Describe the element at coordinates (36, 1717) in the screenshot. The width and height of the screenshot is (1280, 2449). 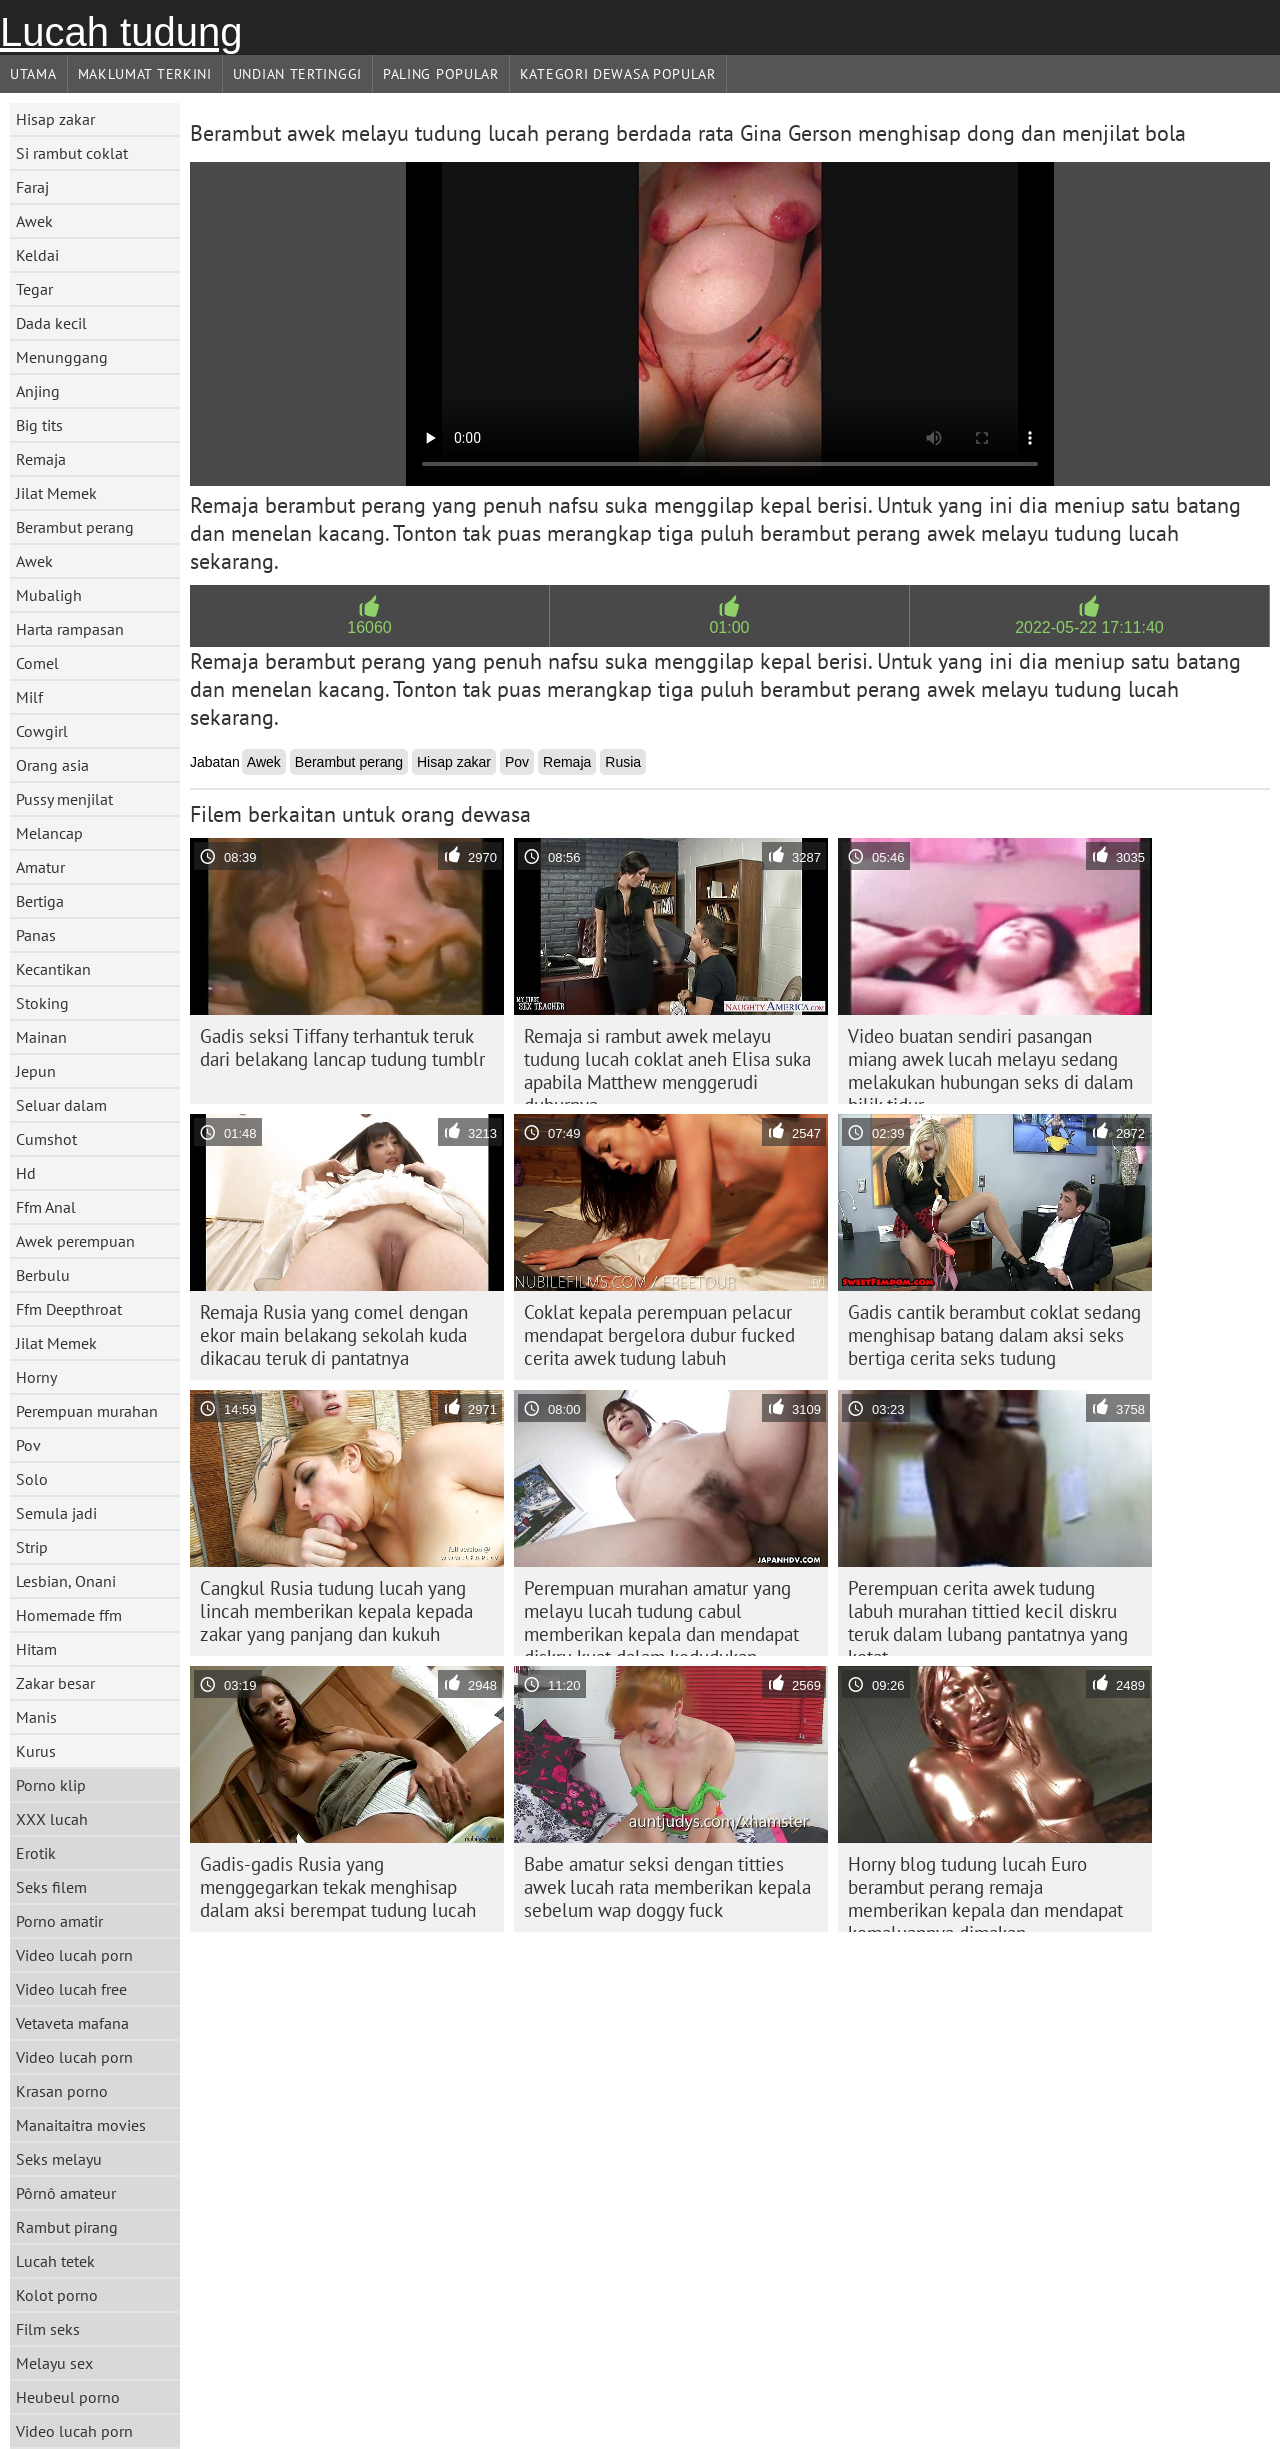
I see `Manis` at that location.